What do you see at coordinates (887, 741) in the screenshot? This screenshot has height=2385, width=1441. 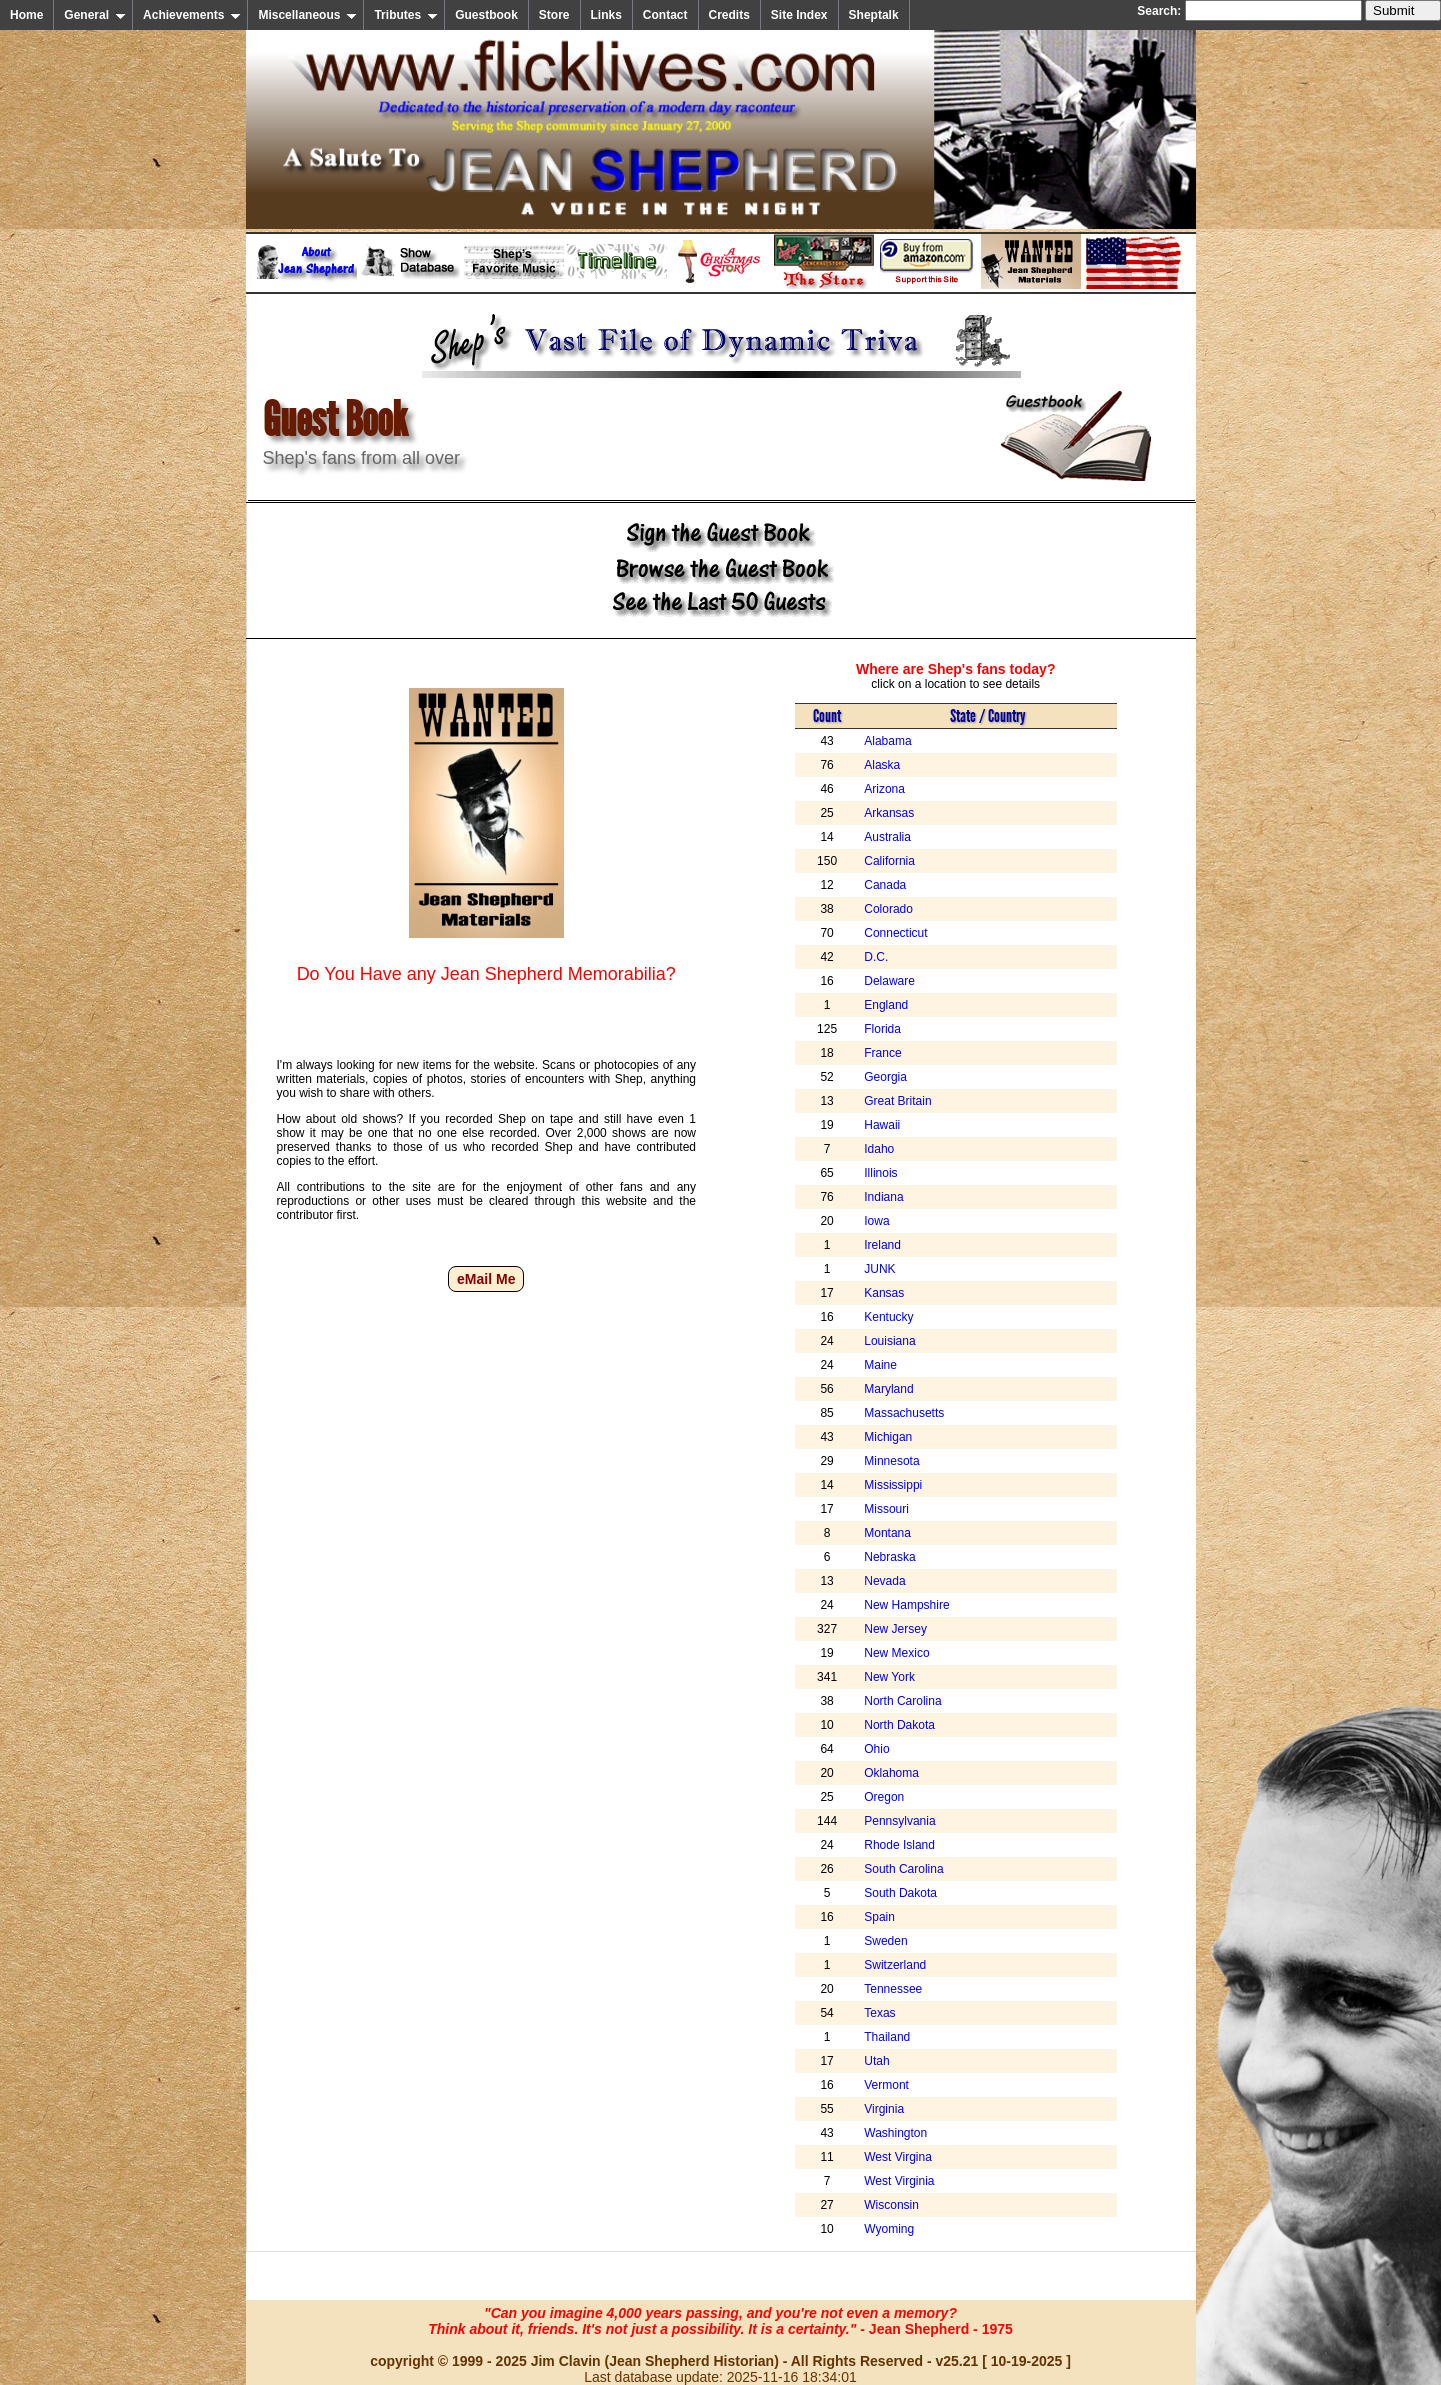 I see `Alabama` at bounding box center [887, 741].